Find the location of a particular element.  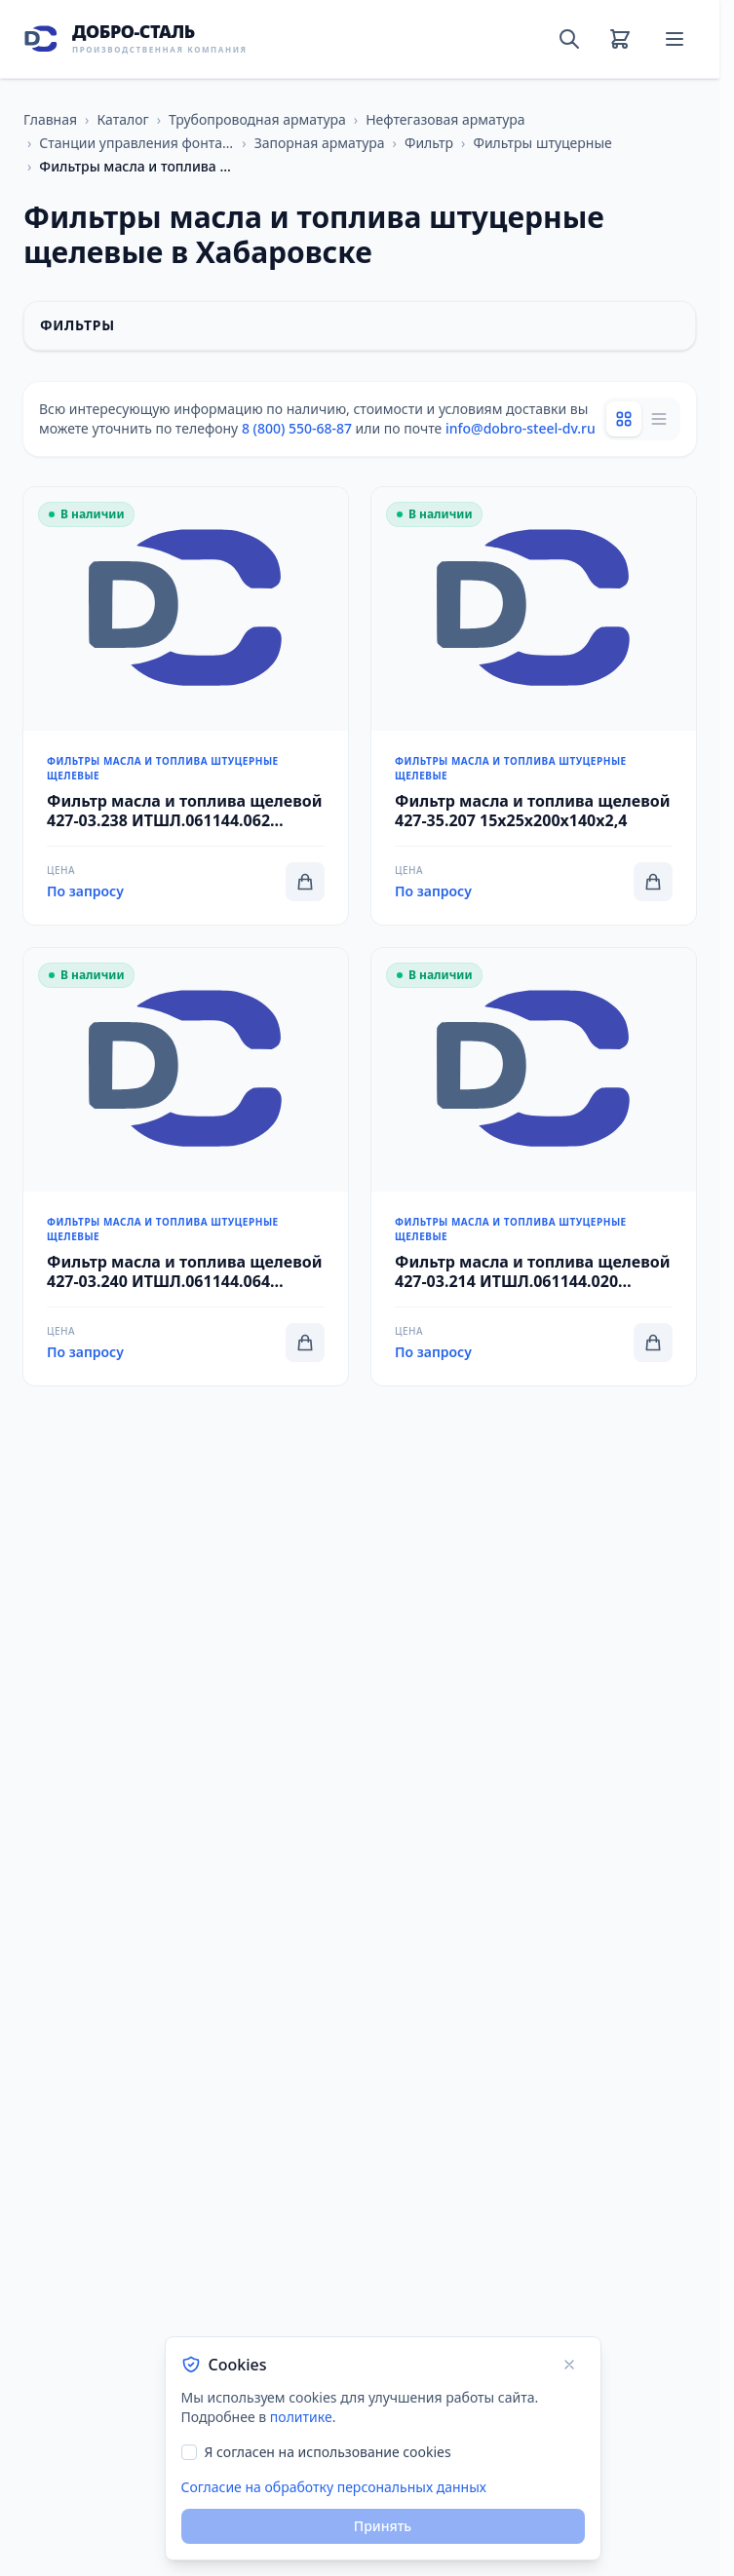

[Перейти к товару Фильтр масла и топлива щелевой 427-03.238 ИТШЛ.061144.062 20x10x320x160x8] is located at coordinates (185, 706).